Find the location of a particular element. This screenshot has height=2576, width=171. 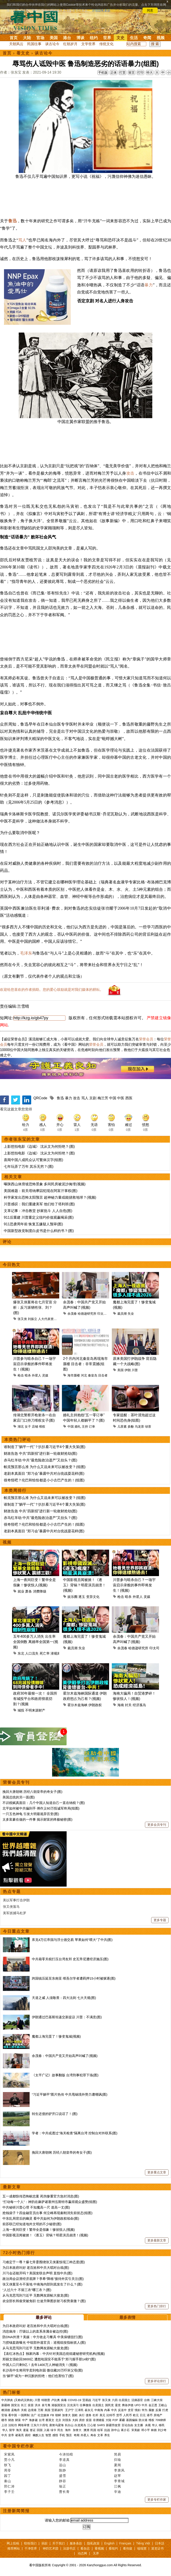

海外 is located at coordinates (68, 2430).